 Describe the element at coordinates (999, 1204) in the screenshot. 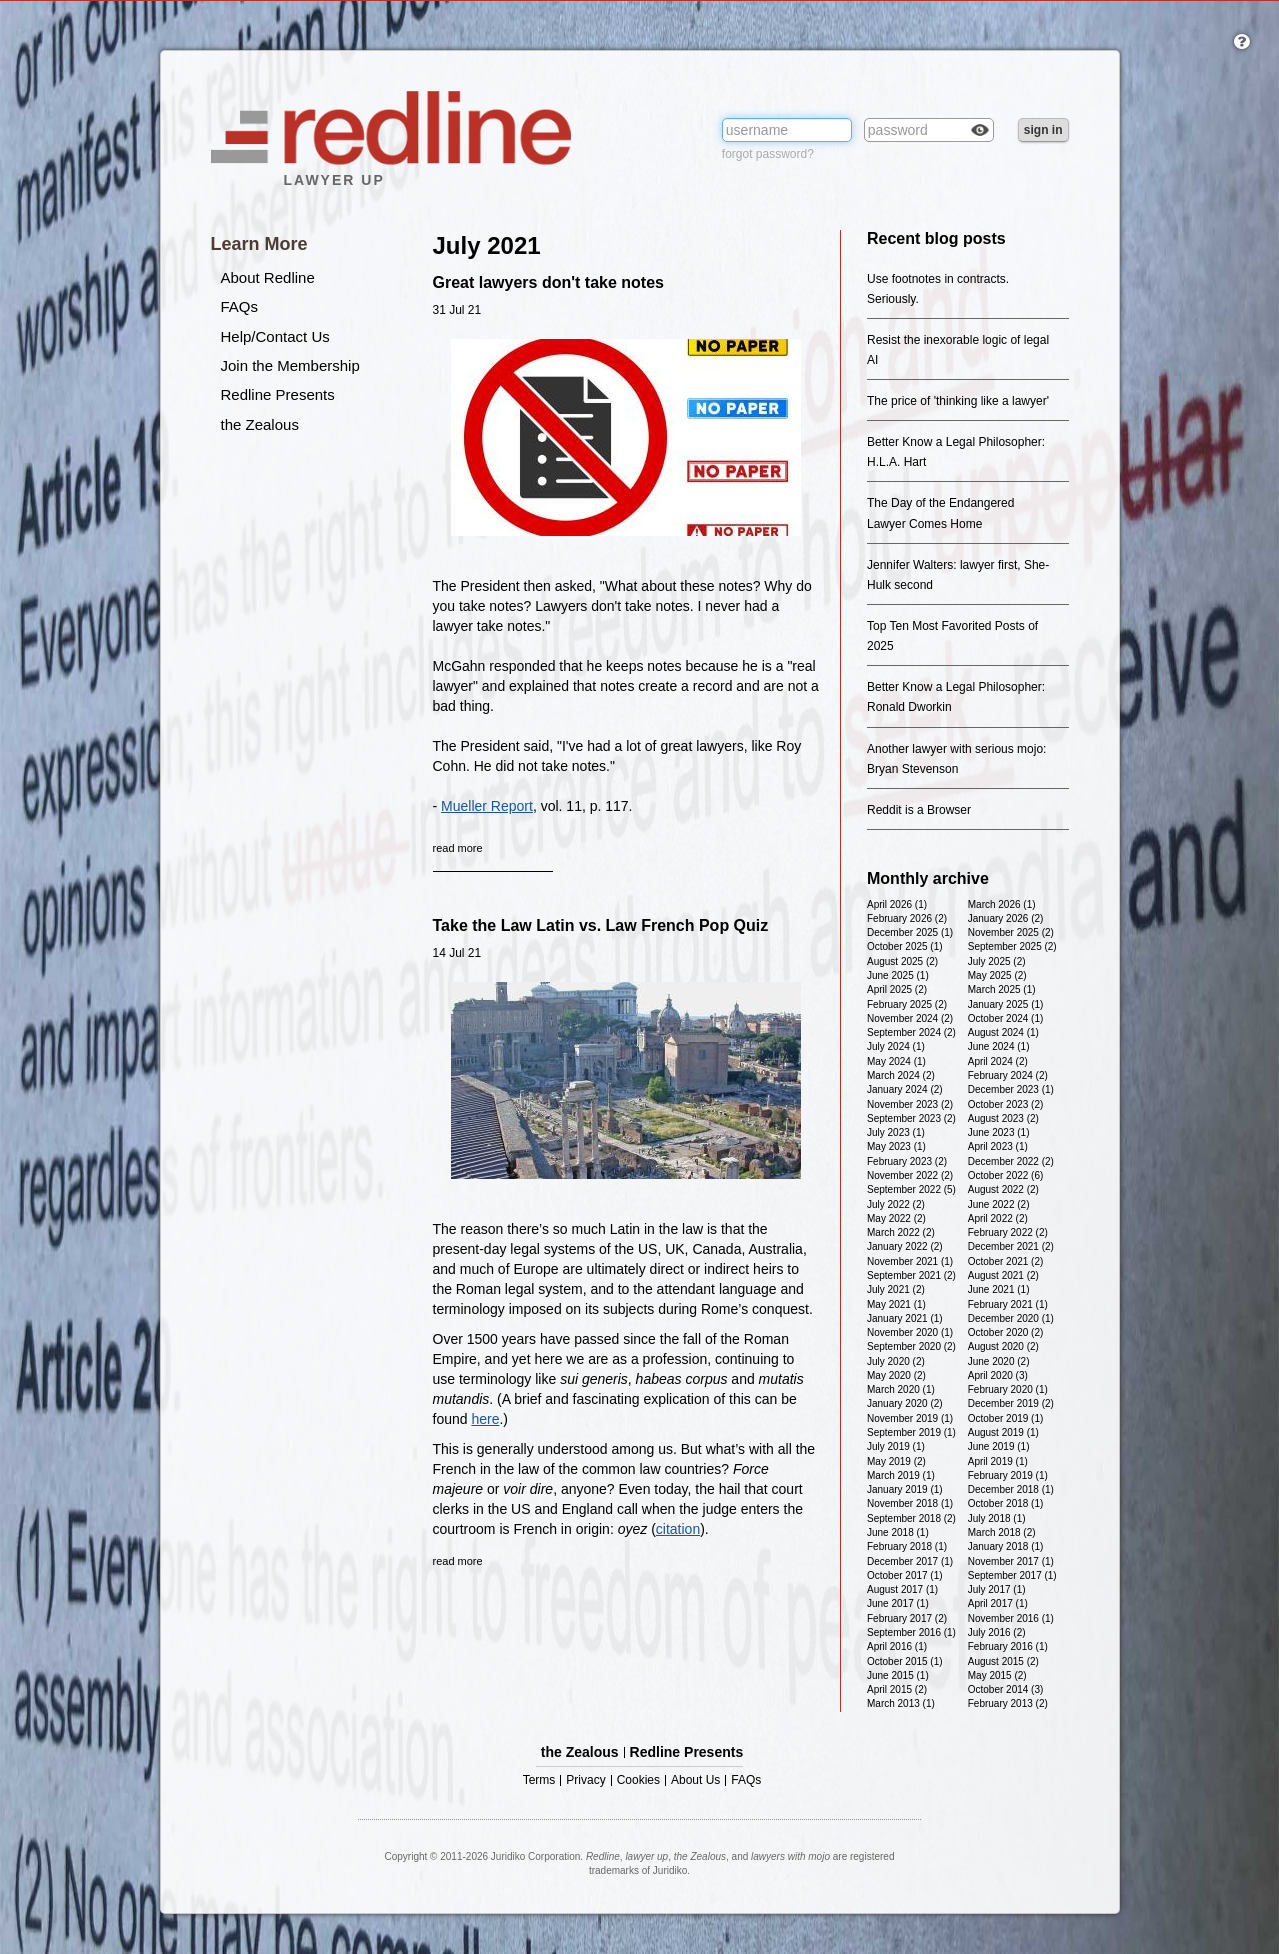

I see `June 2022 (2)` at that location.